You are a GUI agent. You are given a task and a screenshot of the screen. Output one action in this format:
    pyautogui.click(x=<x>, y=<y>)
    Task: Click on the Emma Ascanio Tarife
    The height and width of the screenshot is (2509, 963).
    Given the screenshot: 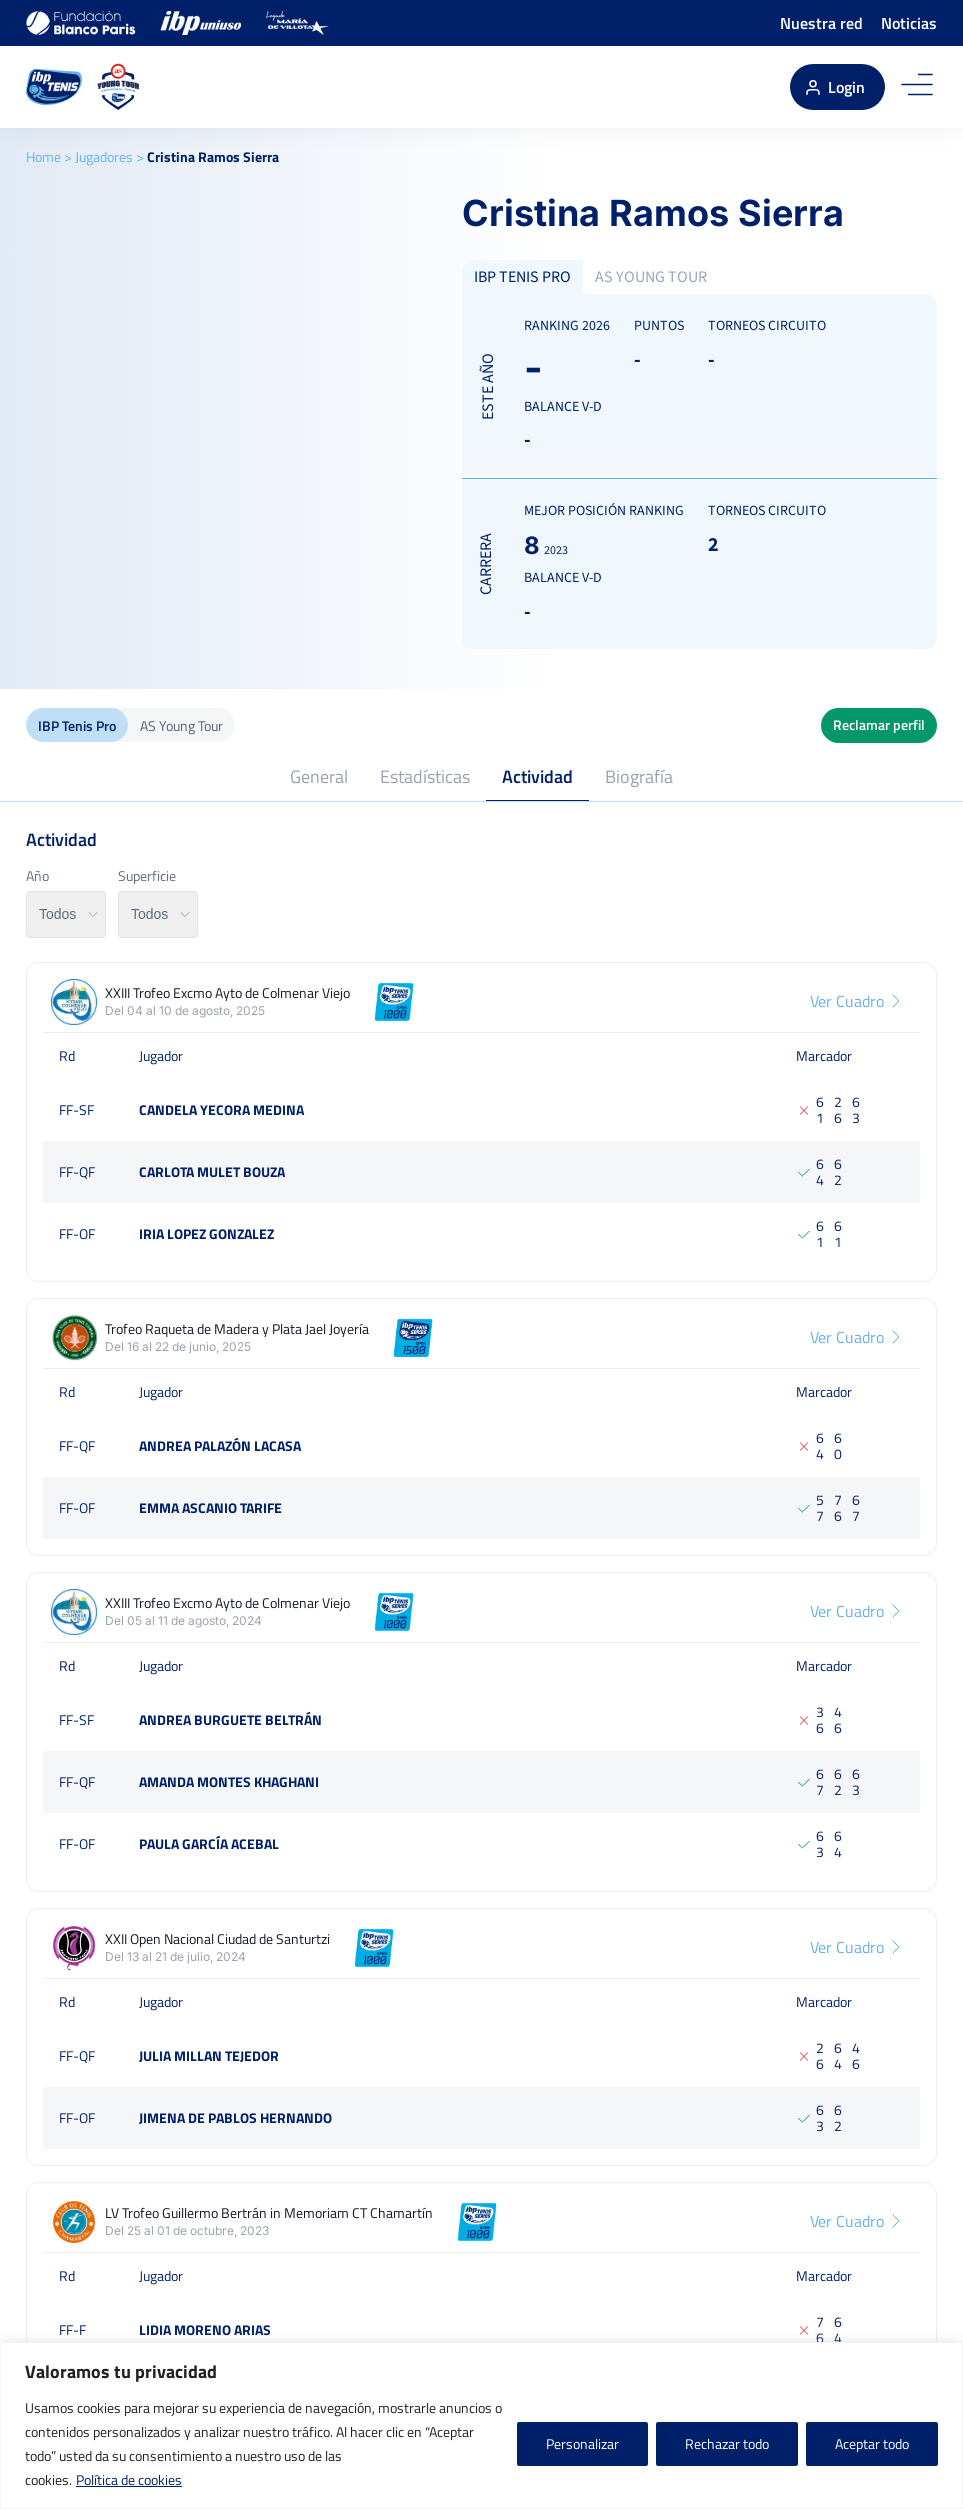 What is the action you would take?
    pyautogui.click(x=210, y=1507)
    